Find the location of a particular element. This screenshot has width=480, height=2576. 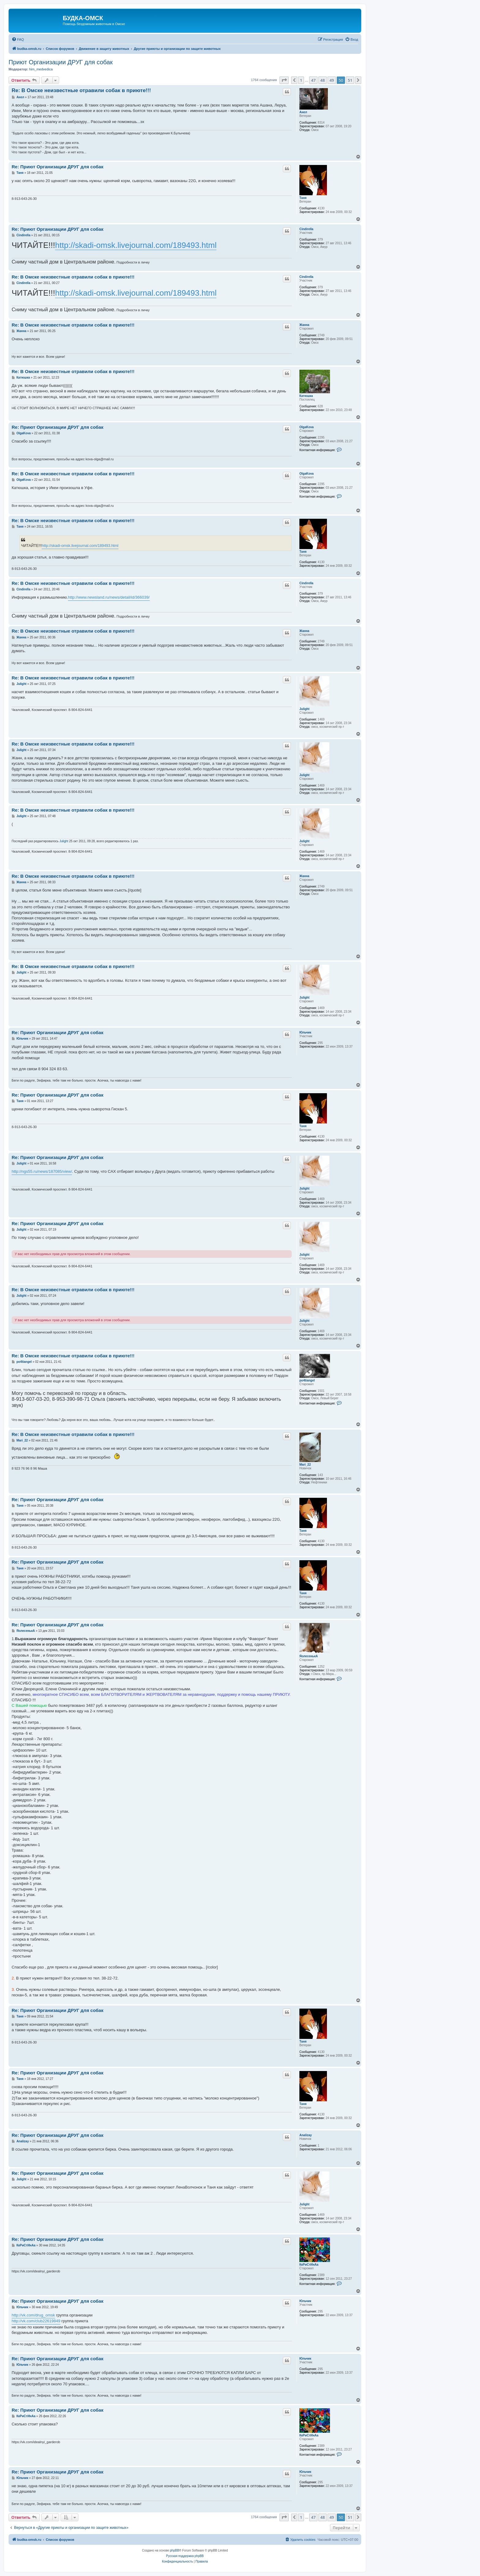

1 [button] is located at coordinates (301, 80).